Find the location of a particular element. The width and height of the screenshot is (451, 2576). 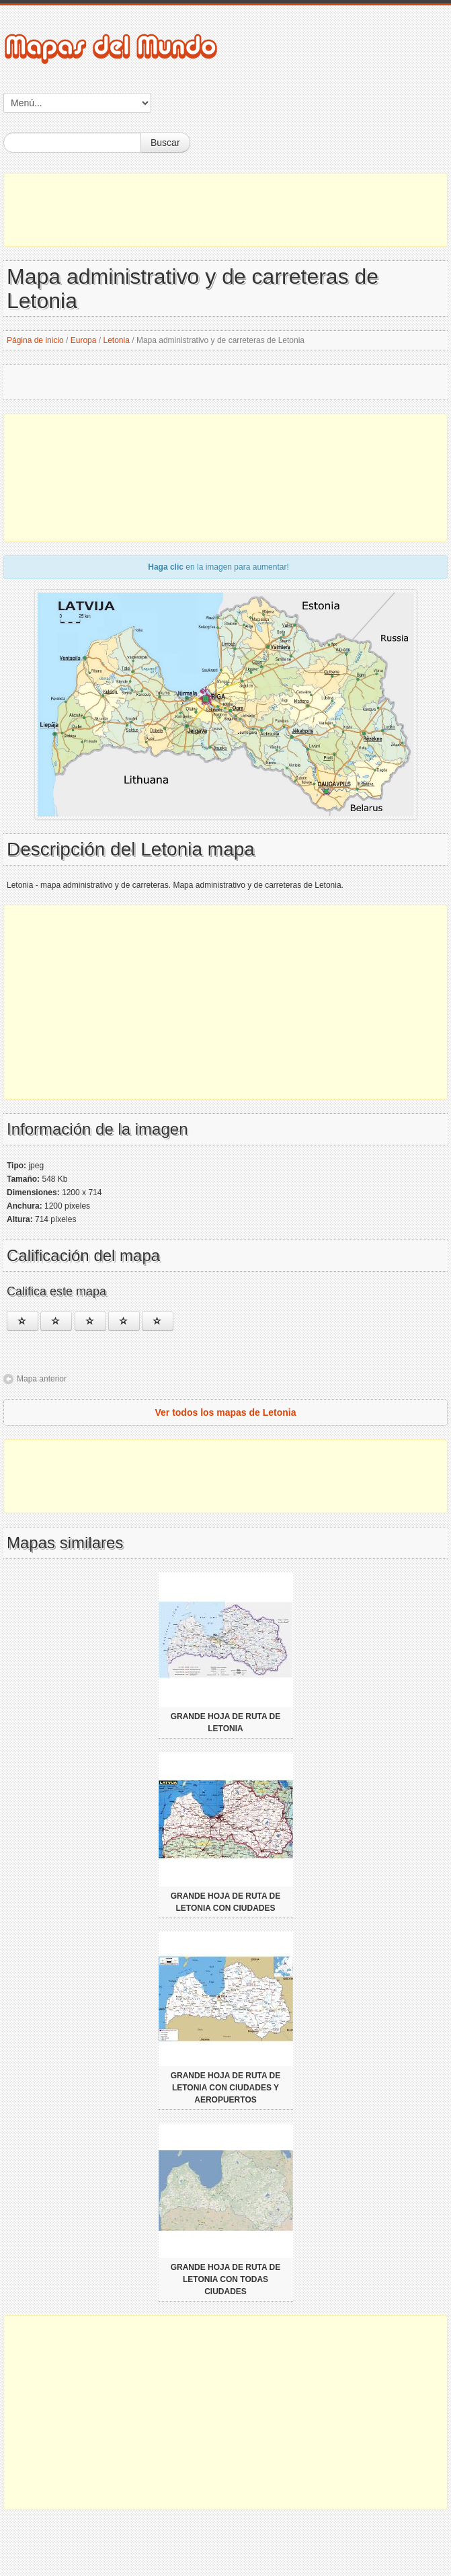

Grande hoja de ruta de Letonia con ciudades y aeropuertos is located at coordinates (226, 2088).